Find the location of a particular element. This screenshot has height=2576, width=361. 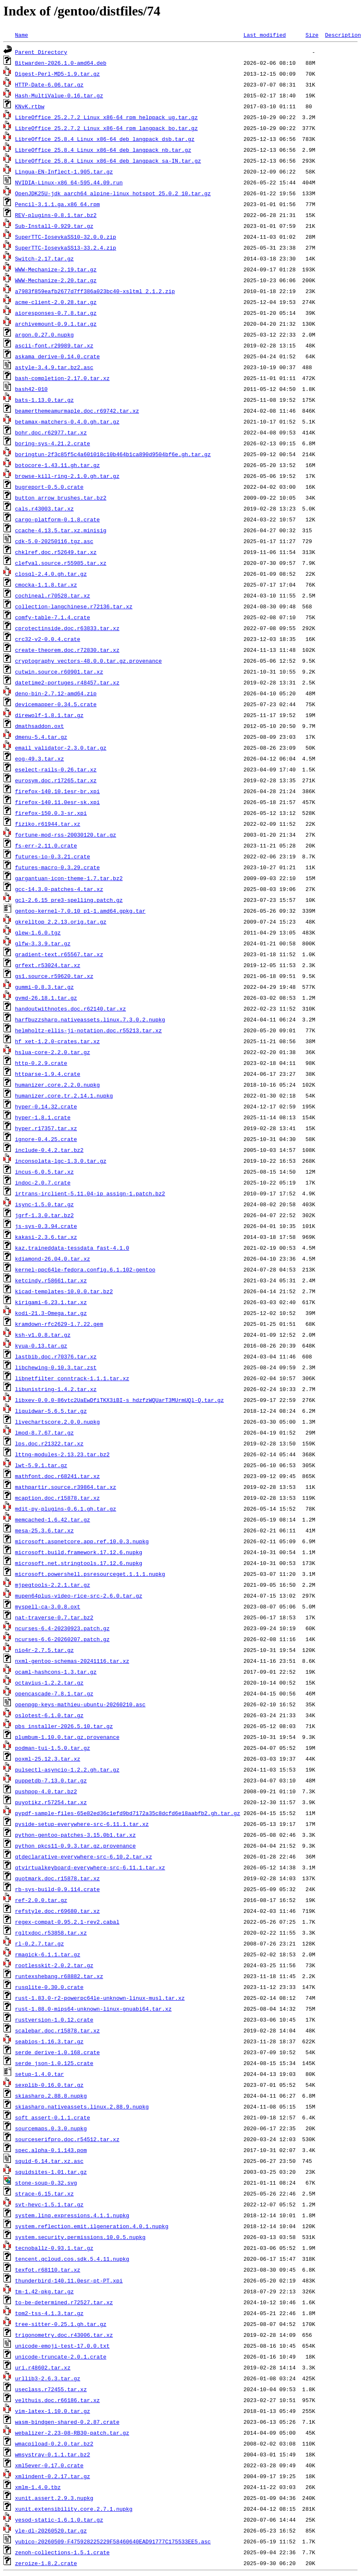

hf_xet-1.2.0-crates.tar.xz is located at coordinates (57, 1041).